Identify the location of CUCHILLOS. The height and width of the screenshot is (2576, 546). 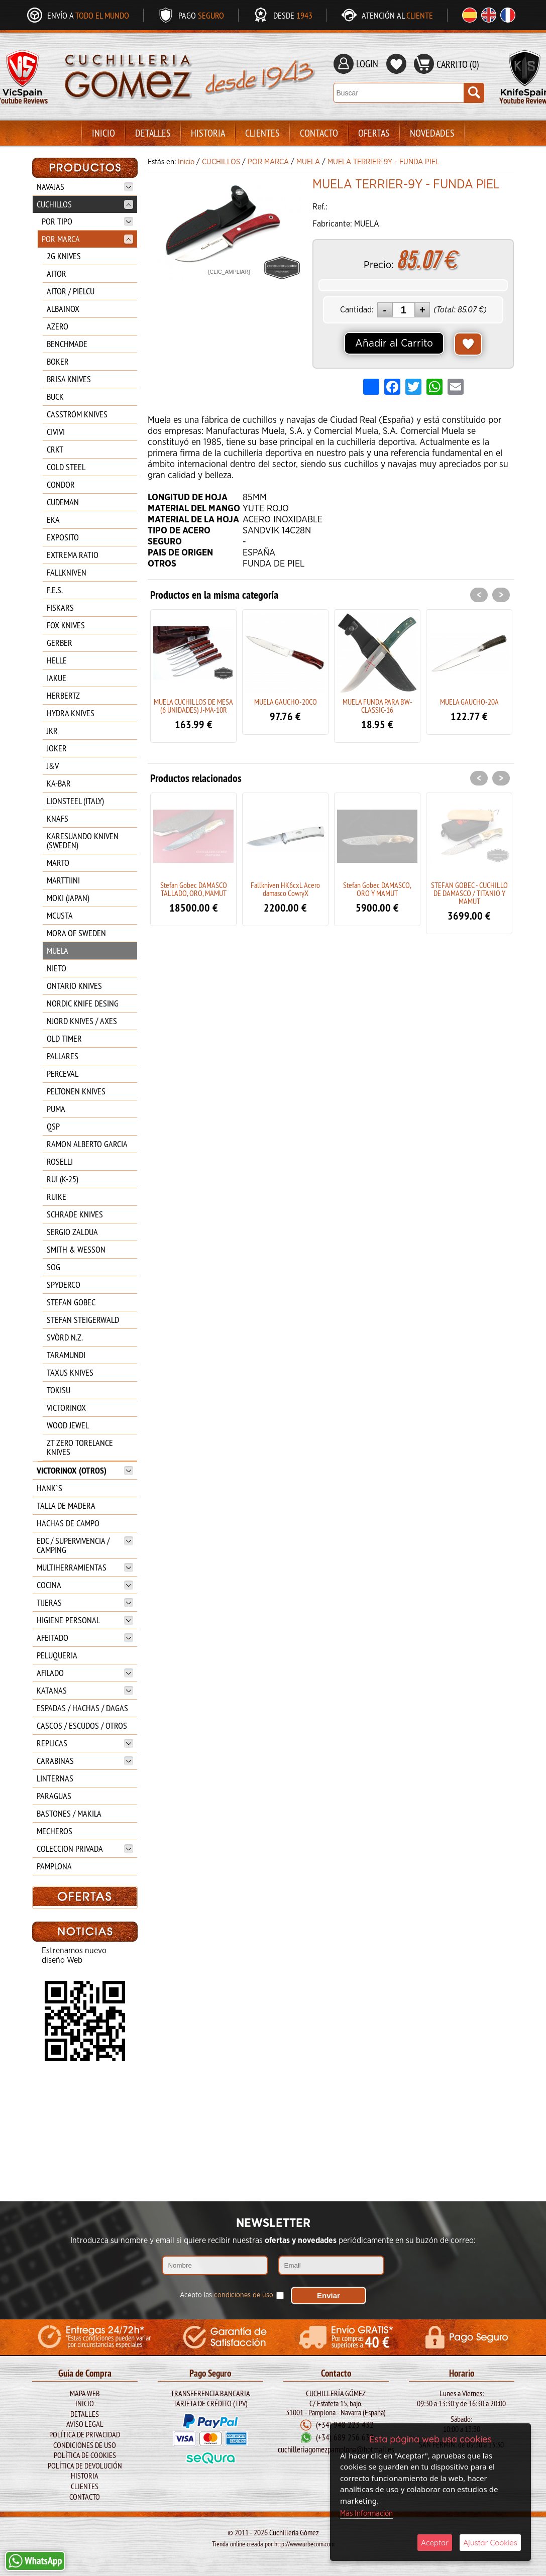
(85, 204).